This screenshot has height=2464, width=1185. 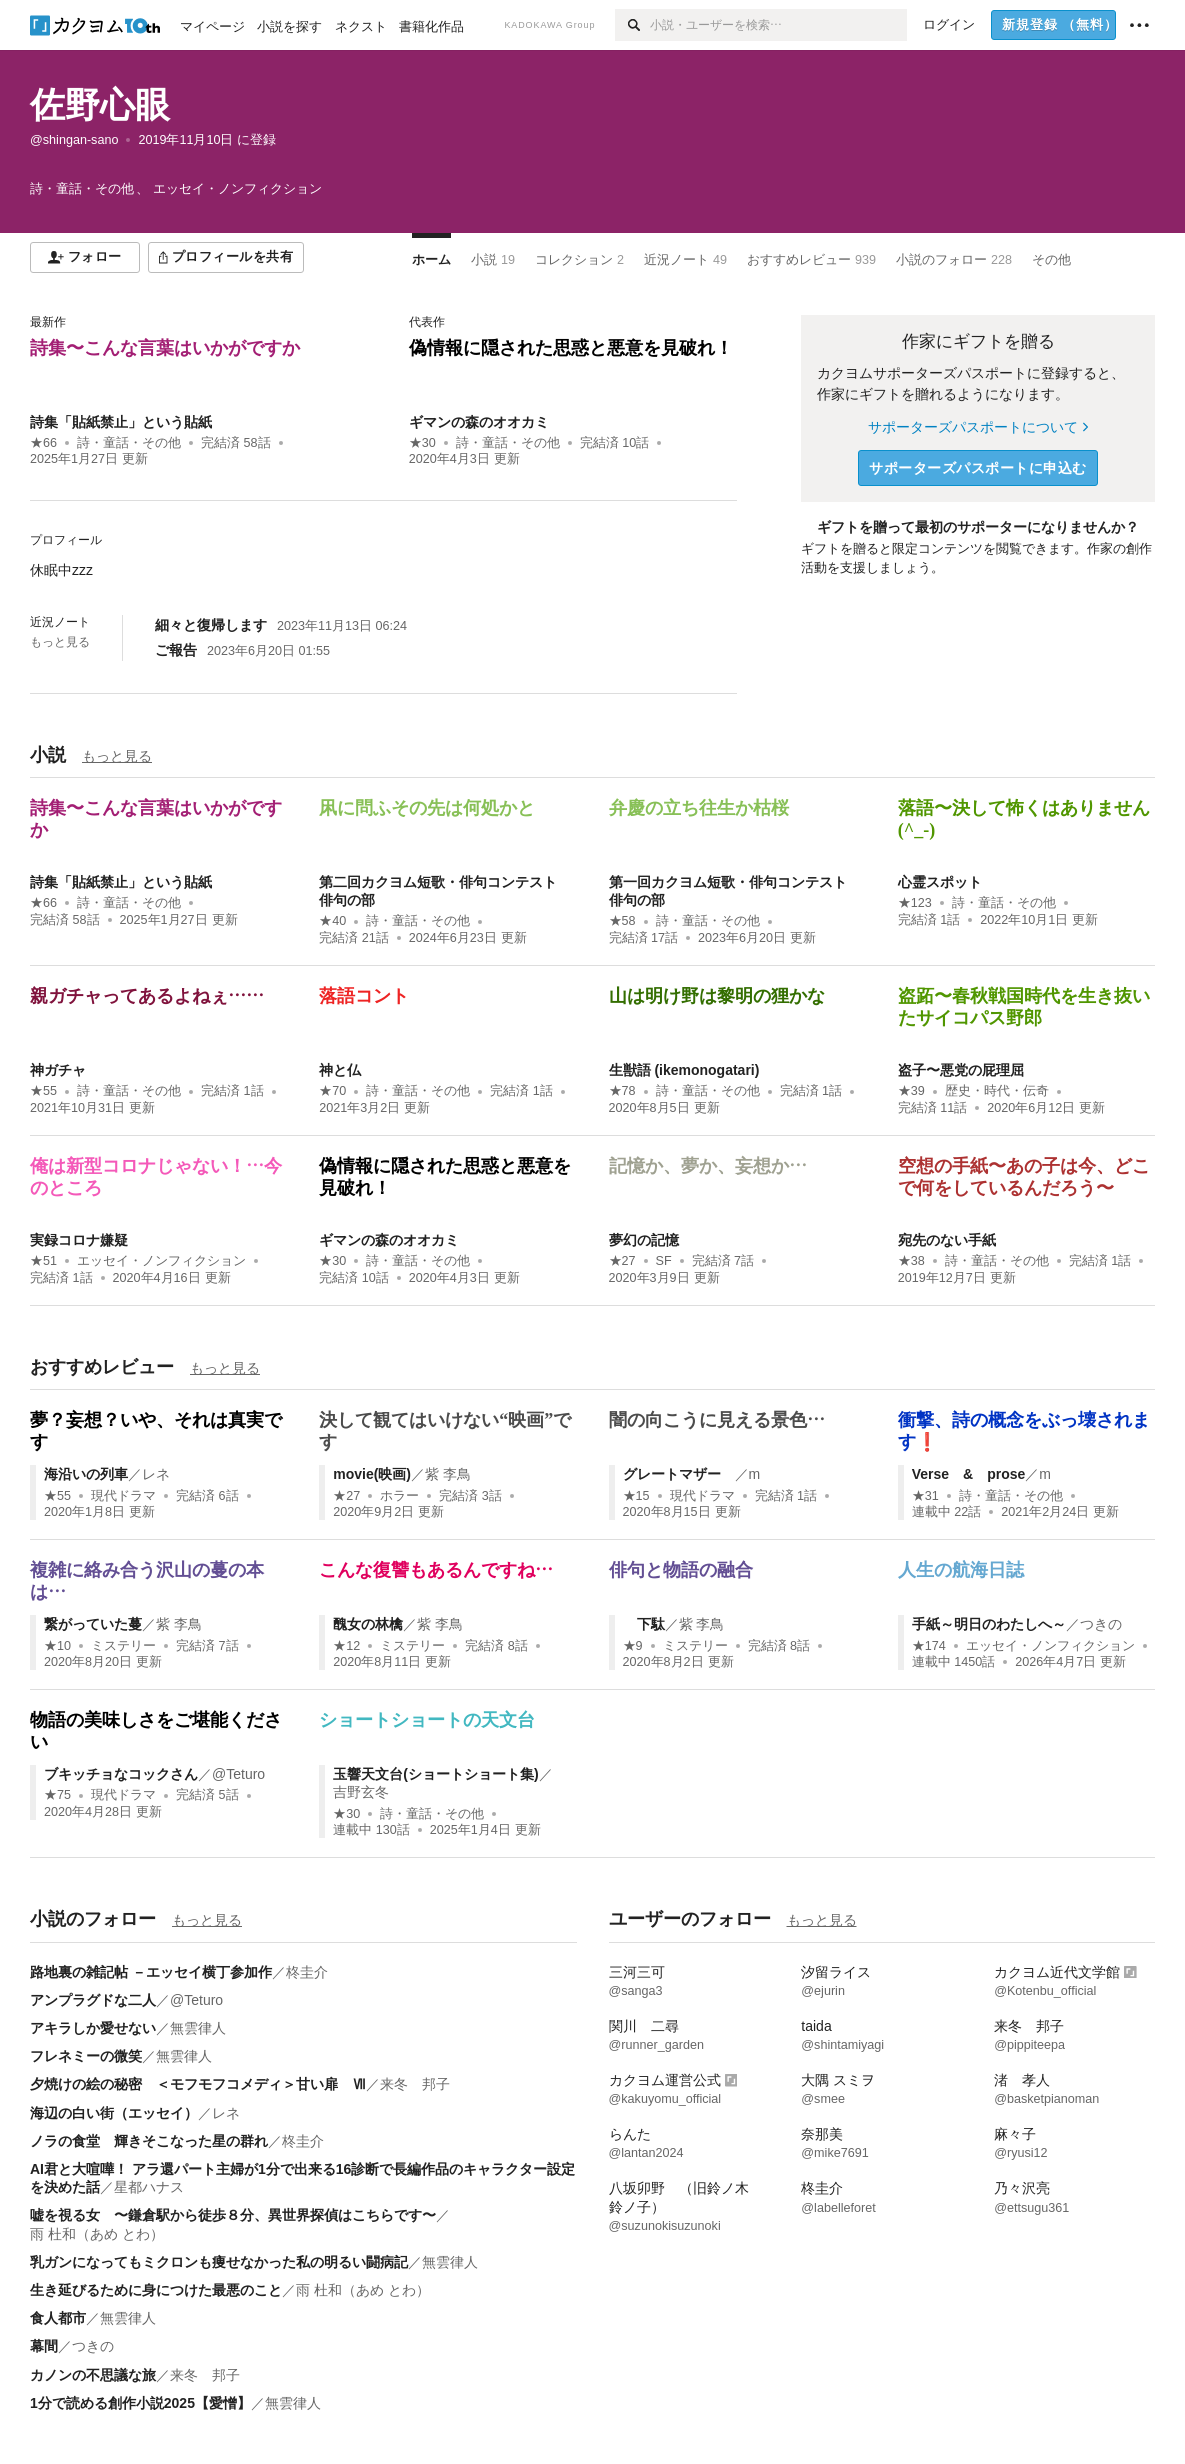 What do you see at coordinates (361, 1792) in the screenshot?
I see `吉野玄冬` at bounding box center [361, 1792].